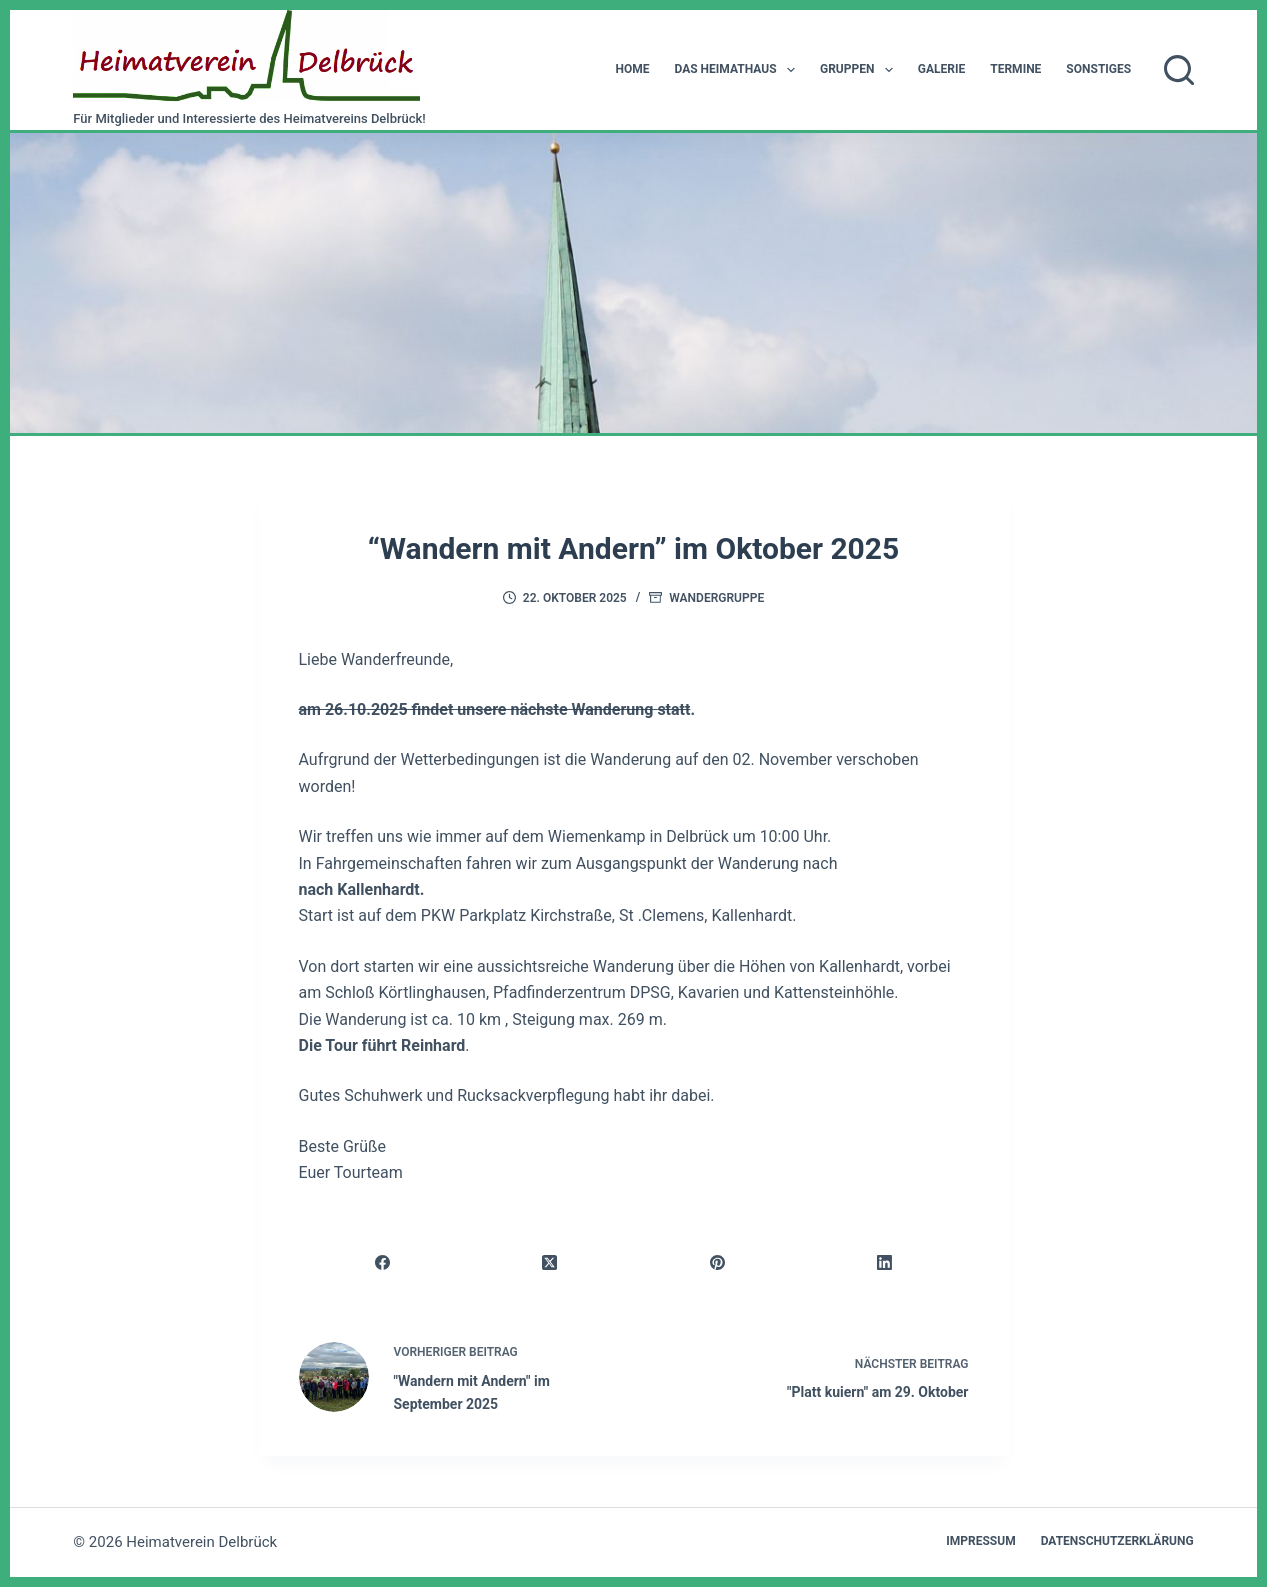 This screenshot has width=1267, height=1587. Describe the element at coordinates (860, 70) in the screenshot. I see `Gruppen` at that location.